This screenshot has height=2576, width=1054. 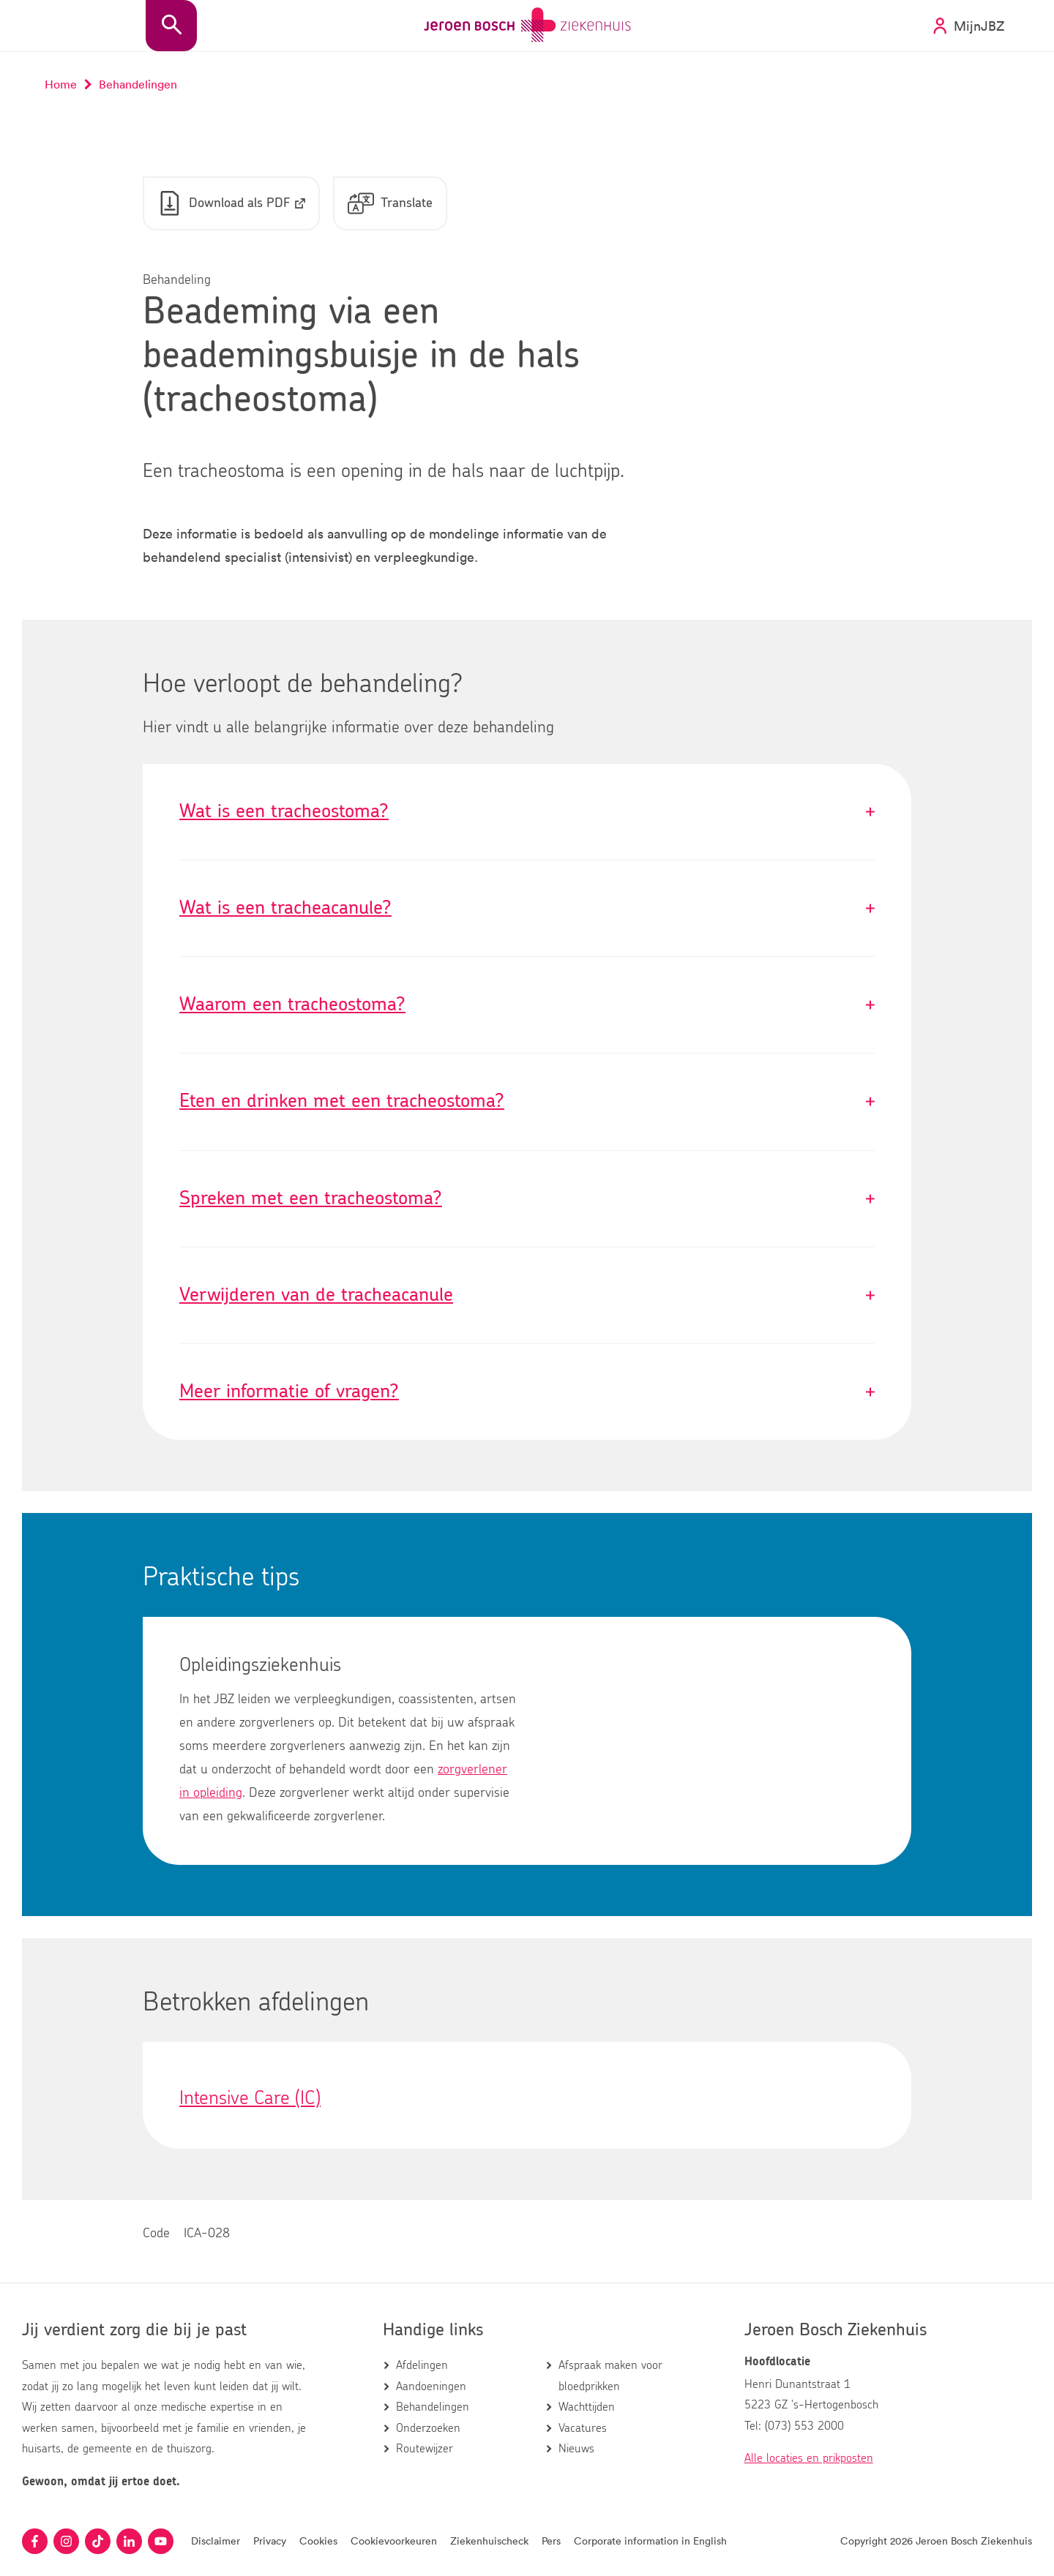 What do you see at coordinates (527, 1296) in the screenshot?
I see `Verwijderen van de tracheacanule` at bounding box center [527, 1296].